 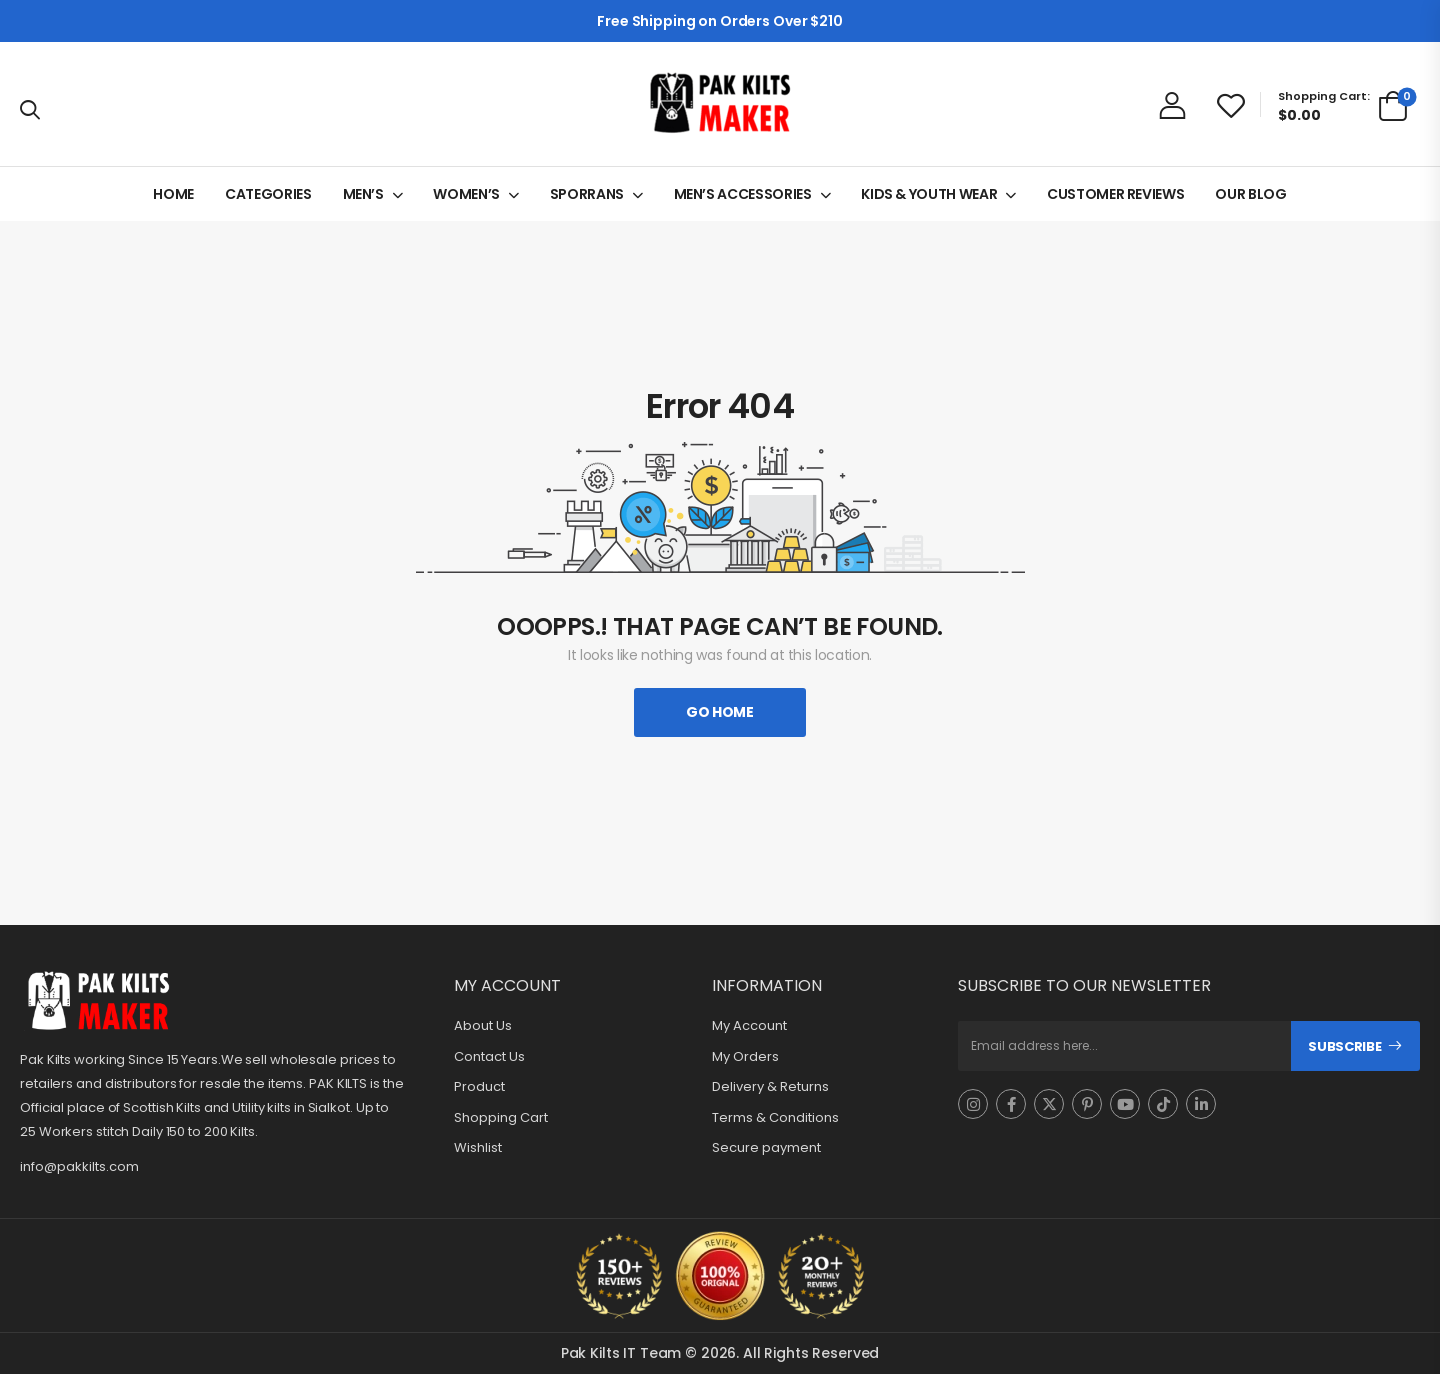 What do you see at coordinates (466, 194) in the screenshot?
I see `WOMEN’S` at bounding box center [466, 194].